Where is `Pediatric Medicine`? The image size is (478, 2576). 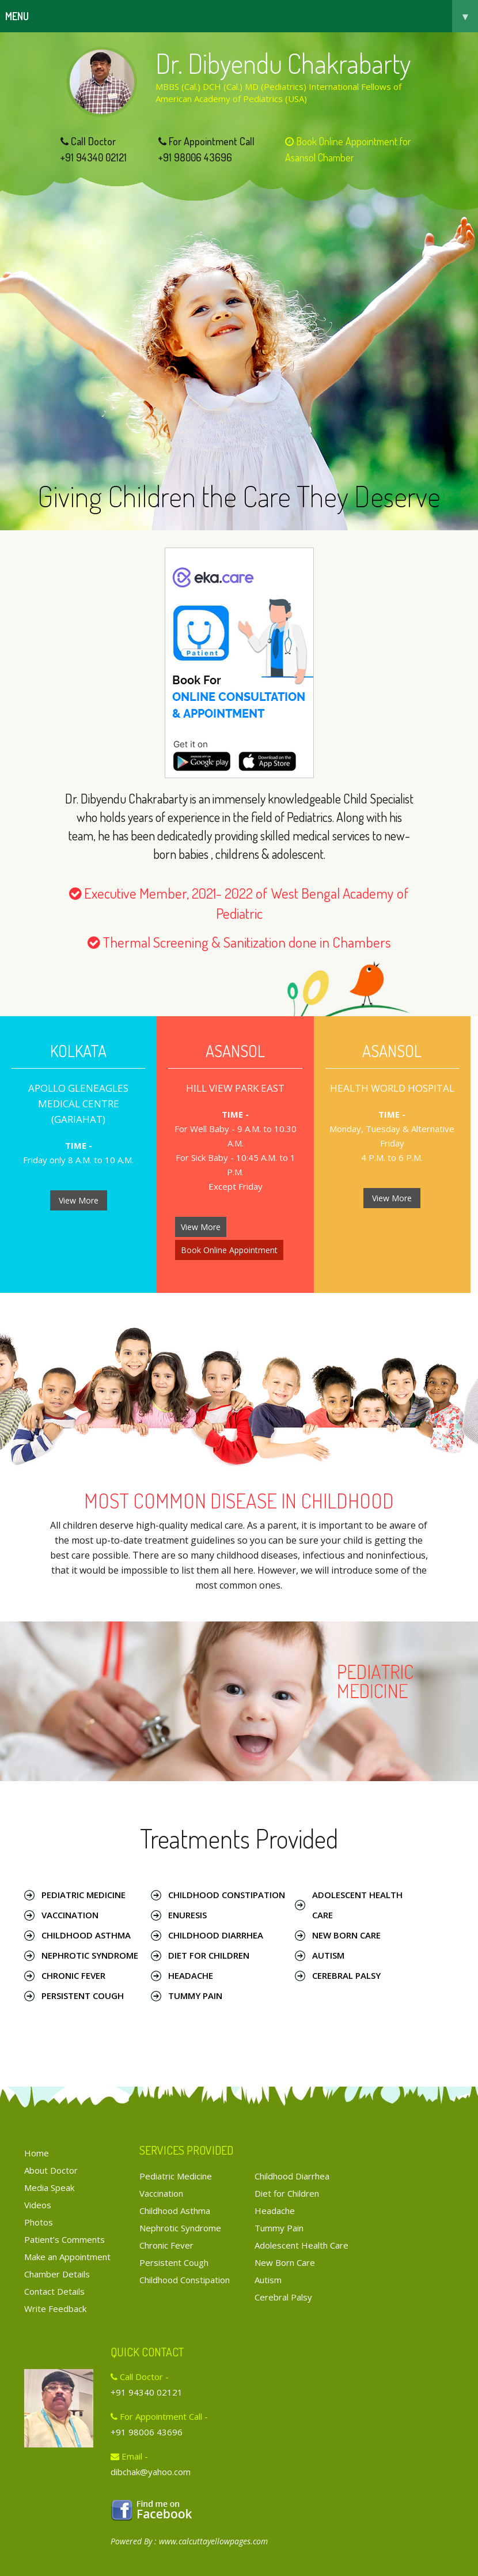 Pediatric Medicine is located at coordinates (83, 1894).